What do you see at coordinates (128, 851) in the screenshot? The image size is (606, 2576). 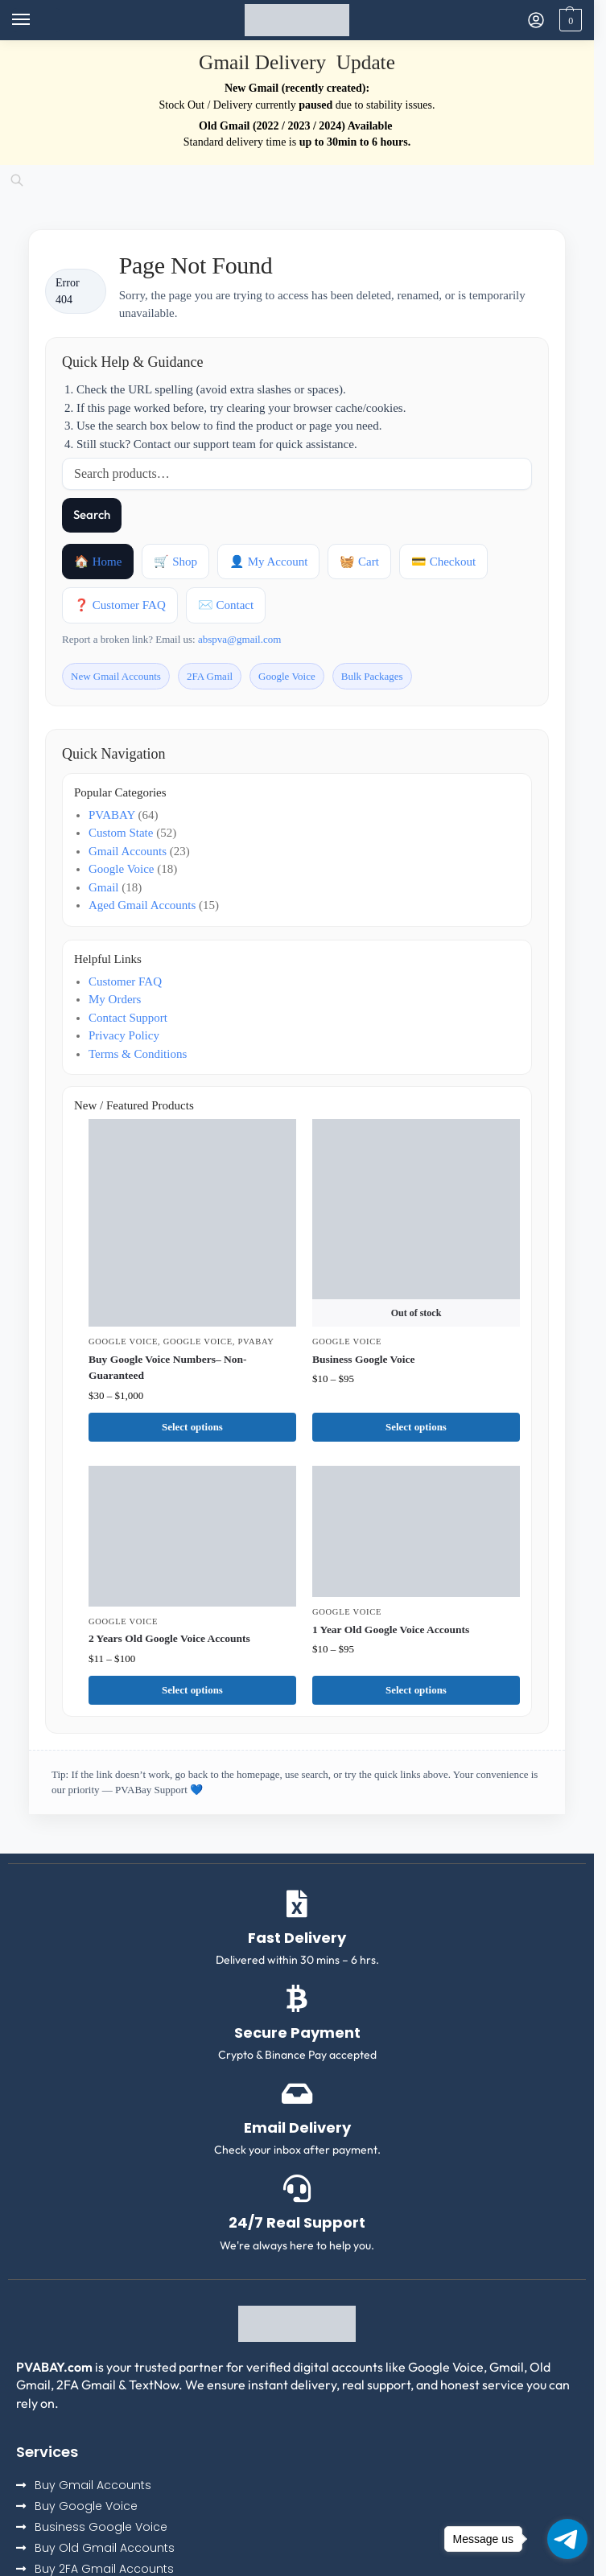 I see `Gmail Accounts` at bounding box center [128, 851].